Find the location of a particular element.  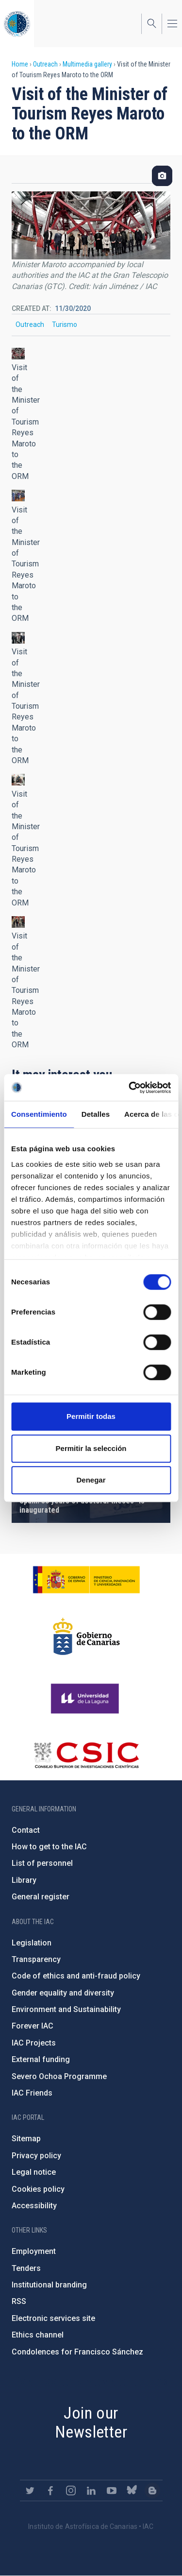

Permitir todas is located at coordinates (91, 1416).